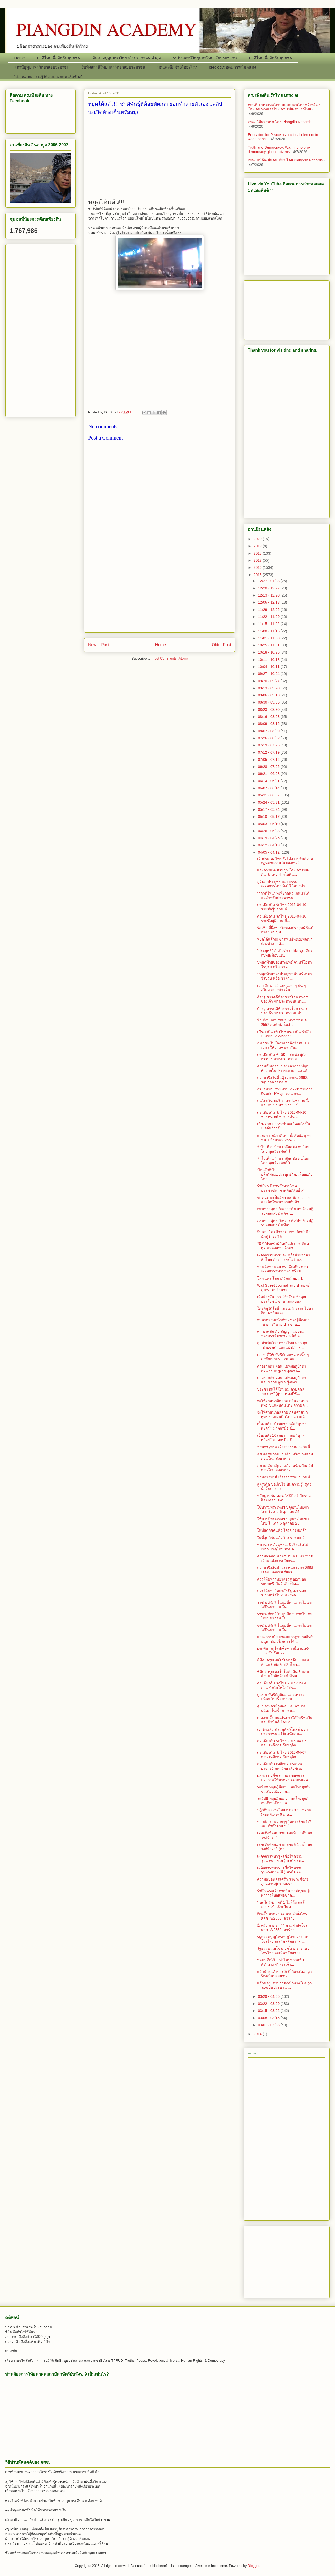  What do you see at coordinates (269, 752) in the screenshot?
I see `07/12 - 07/19` at bounding box center [269, 752].